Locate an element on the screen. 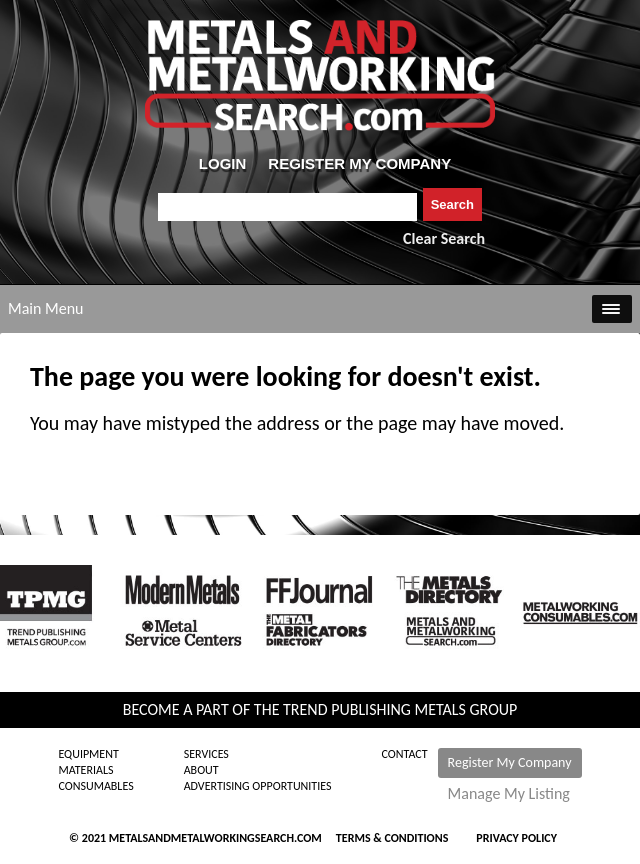 This screenshot has width=640, height=864. Services is located at coordinates (206, 754).